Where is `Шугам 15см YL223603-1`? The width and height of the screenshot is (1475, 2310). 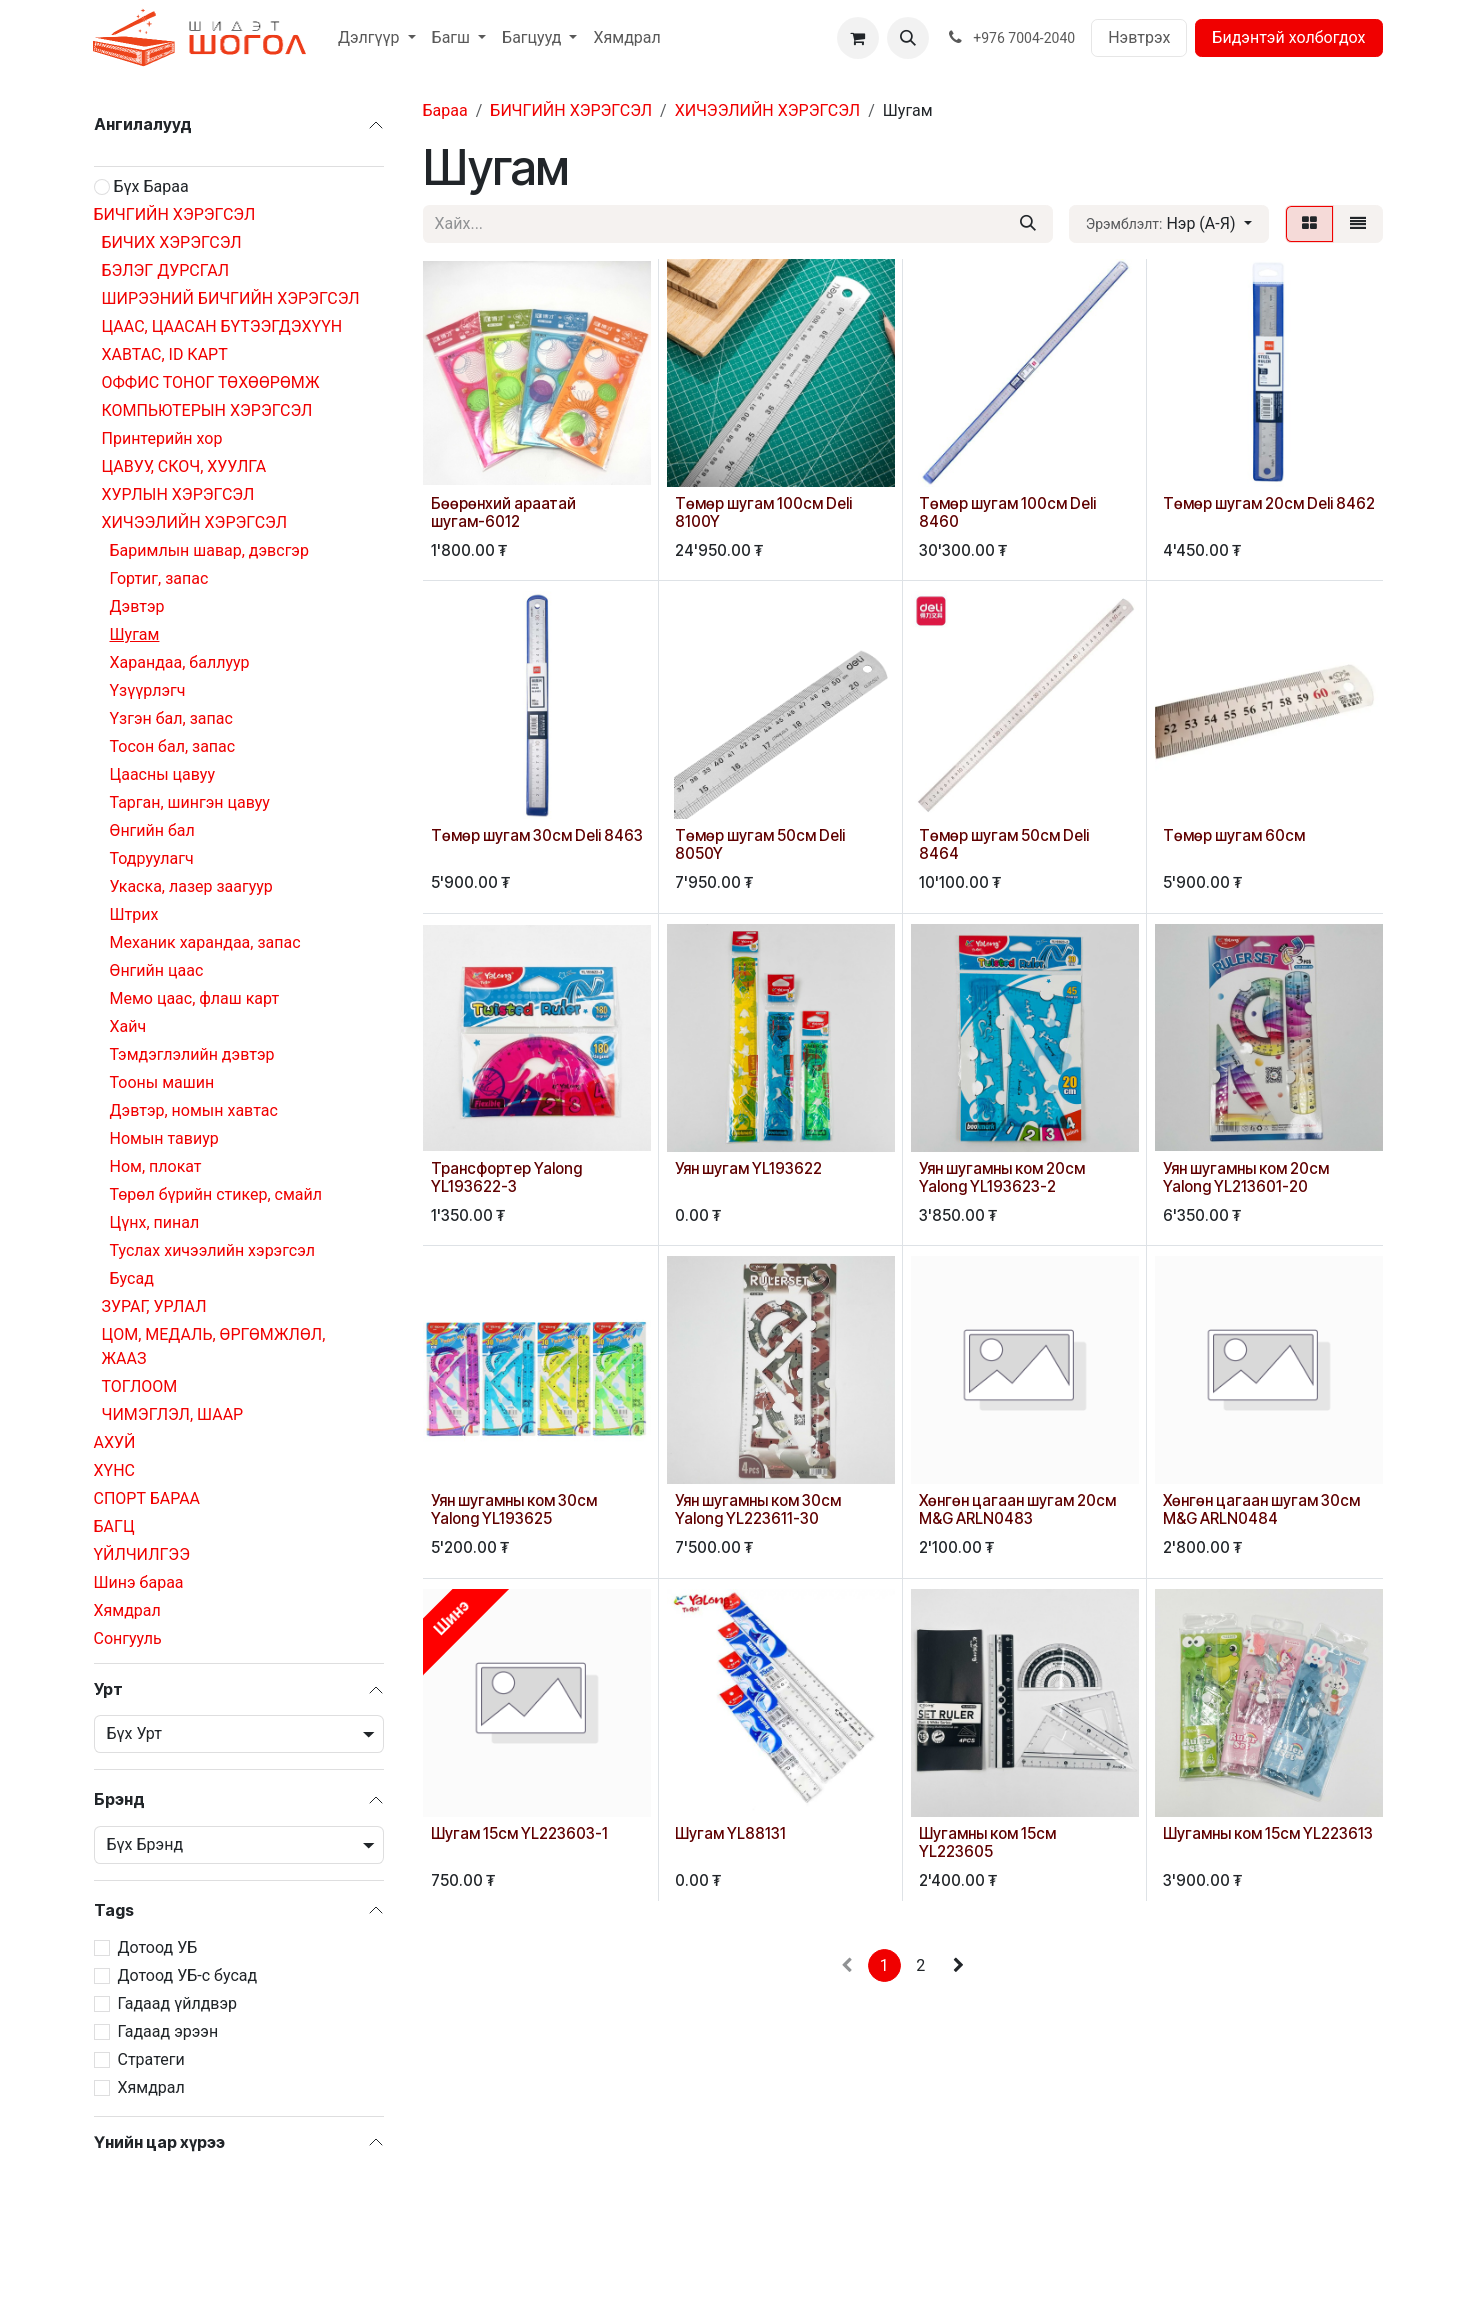 Шугам 15см YL223603-1 is located at coordinates (519, 1832).